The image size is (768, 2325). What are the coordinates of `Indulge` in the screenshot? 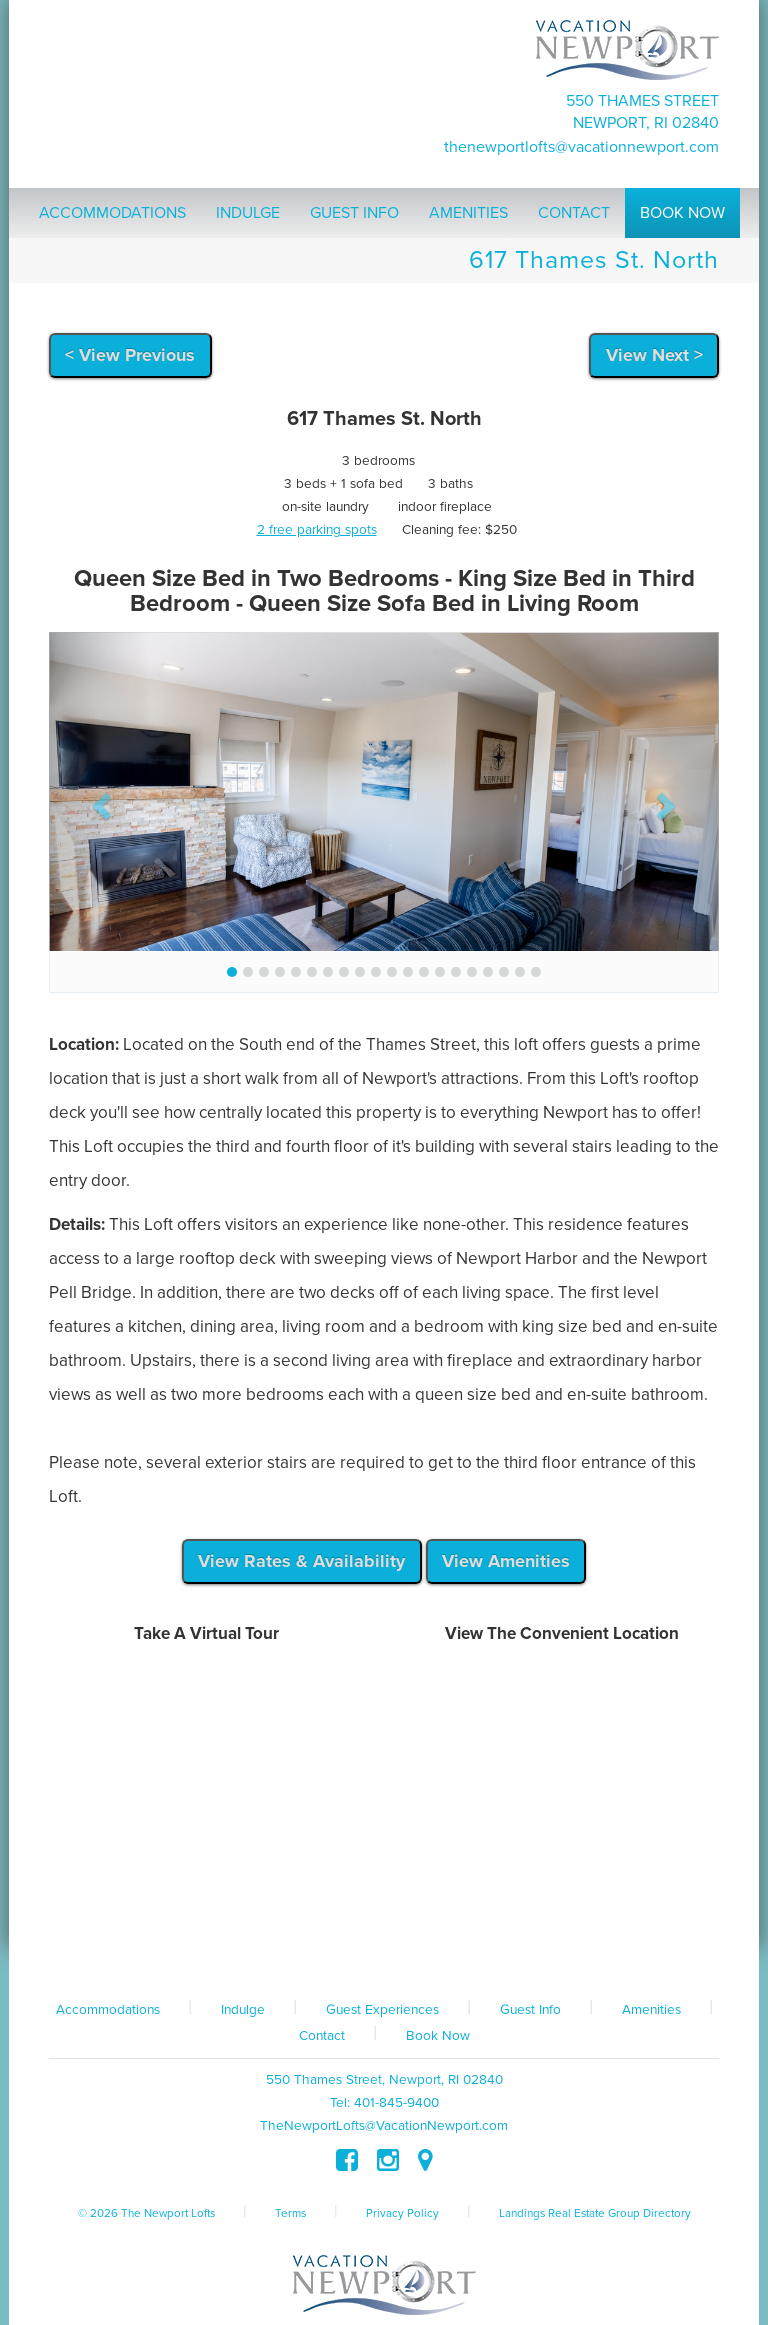 It's located at (243, 2010).